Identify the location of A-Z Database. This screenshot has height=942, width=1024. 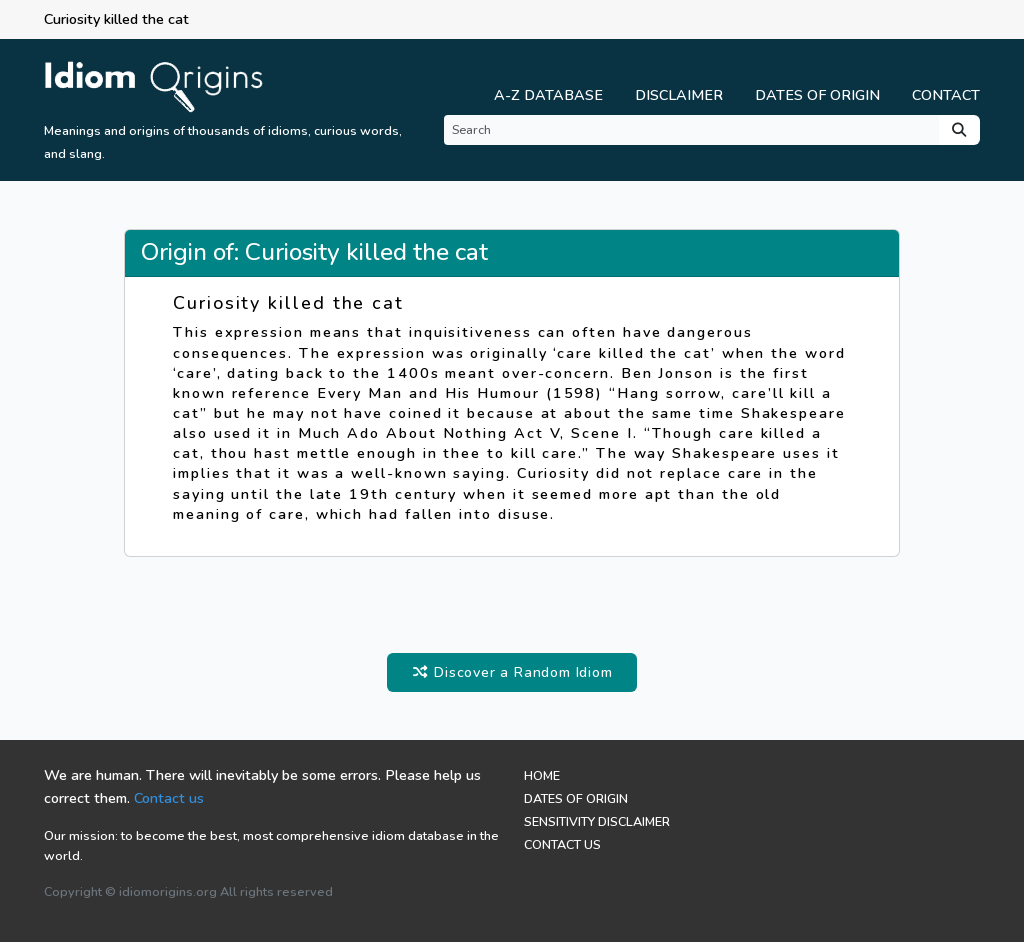
(548, 95).